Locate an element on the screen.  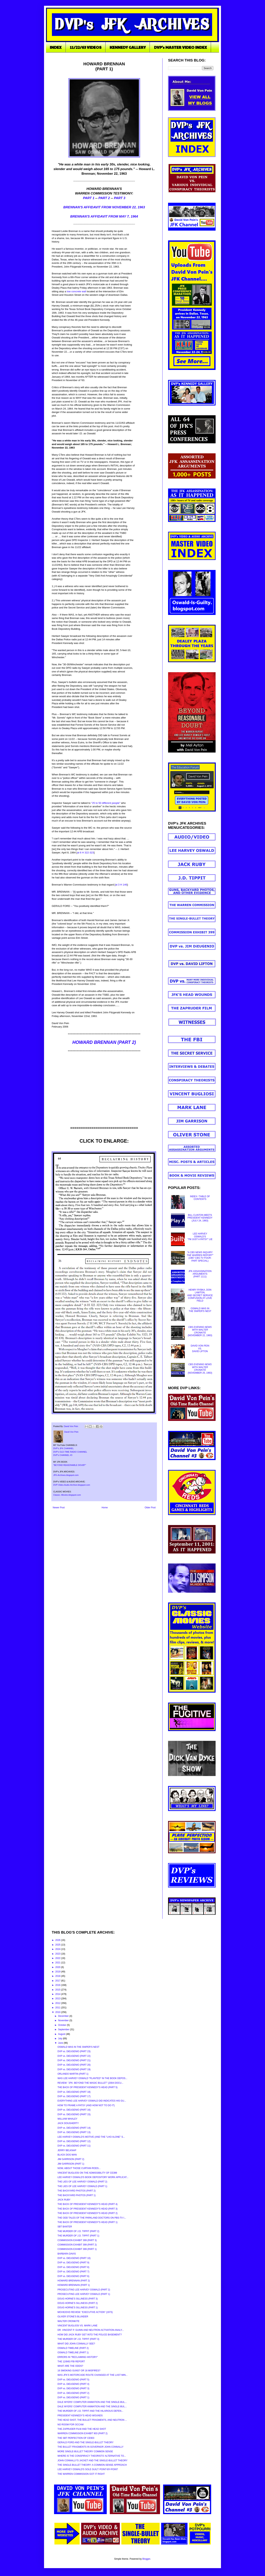
WARREN COMMISSION EXHIBIT 903 (PART 2) is located at coordinates (83, 2433).